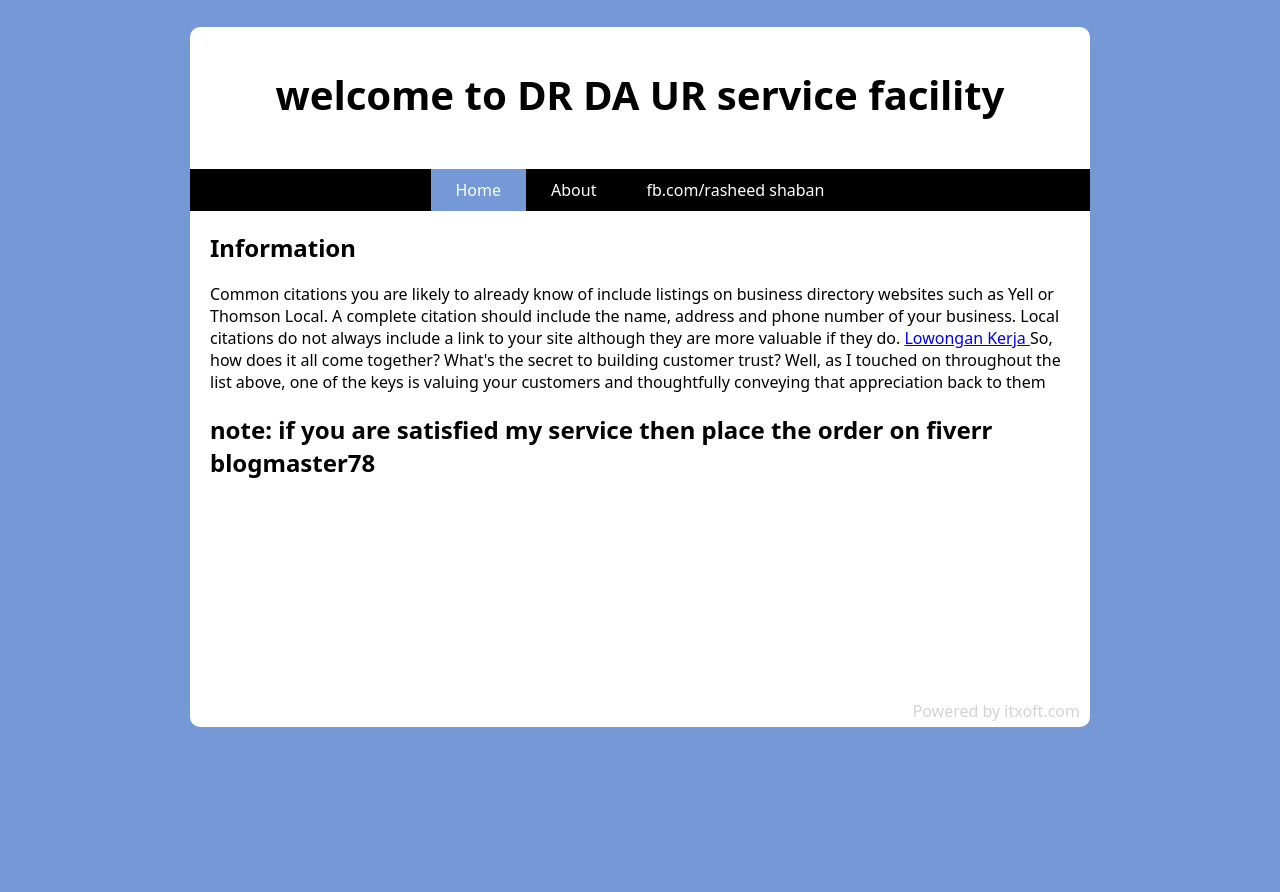 This screenshot has width=1280, height=892. What do you see at coordinates (573, 190) in the screenshot?
I see `About` at bounding box center [573, 190].